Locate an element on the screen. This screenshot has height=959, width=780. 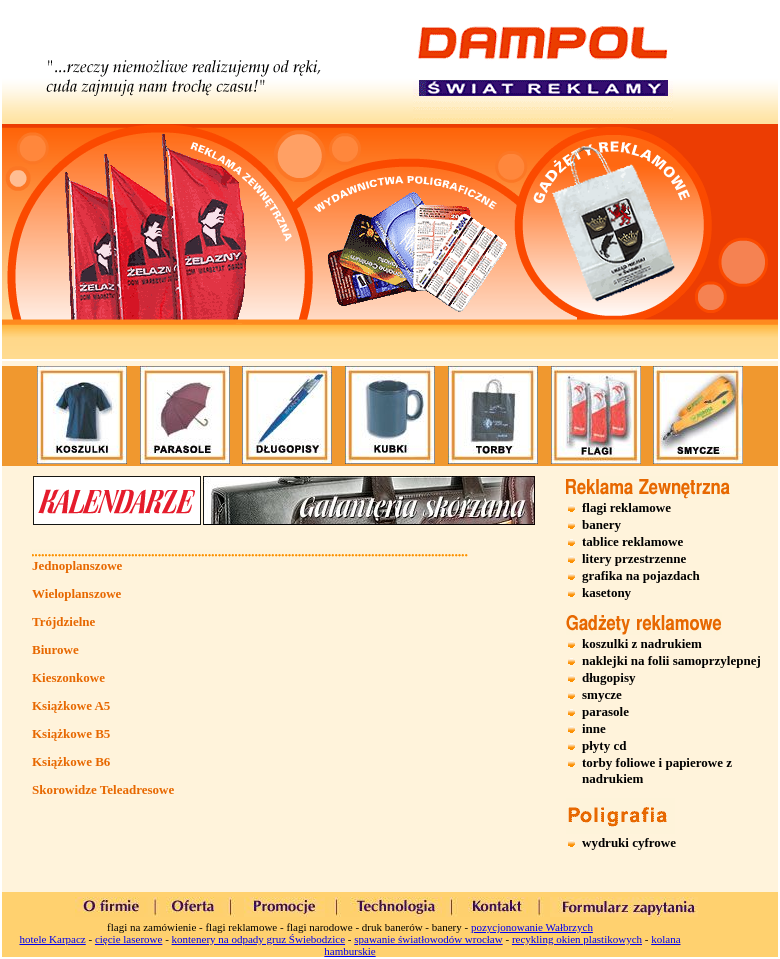
banery is located at coordinates (601, 524).